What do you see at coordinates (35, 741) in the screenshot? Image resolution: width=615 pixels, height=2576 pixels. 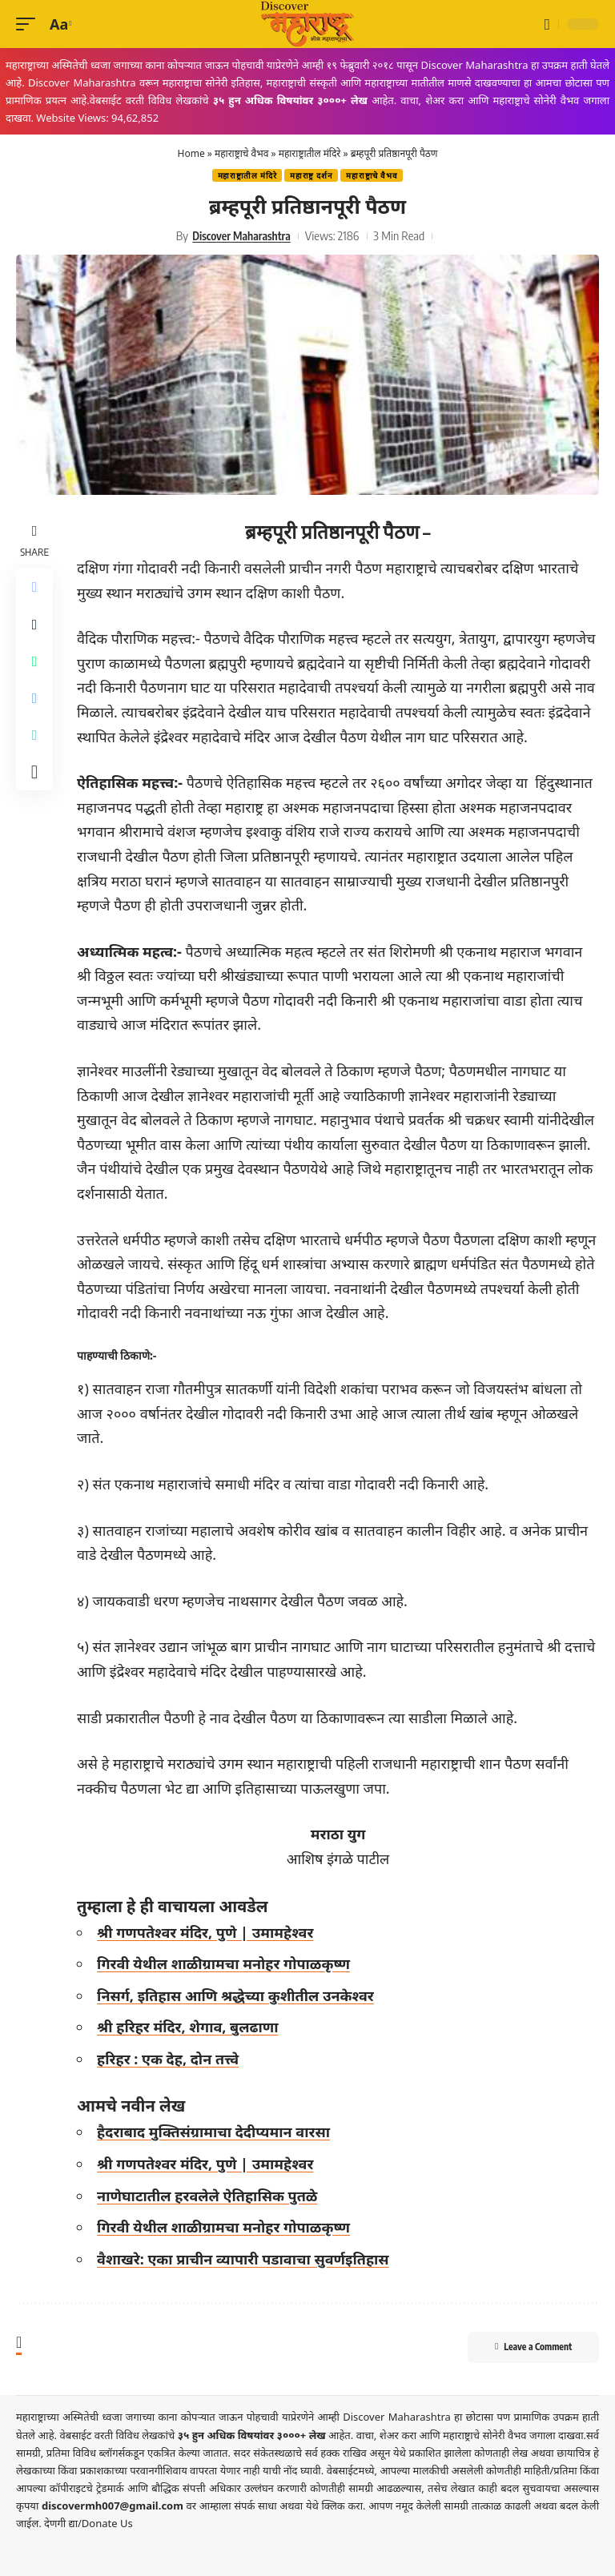 I see `[Copy Link]` at bounding box center [35, 741].